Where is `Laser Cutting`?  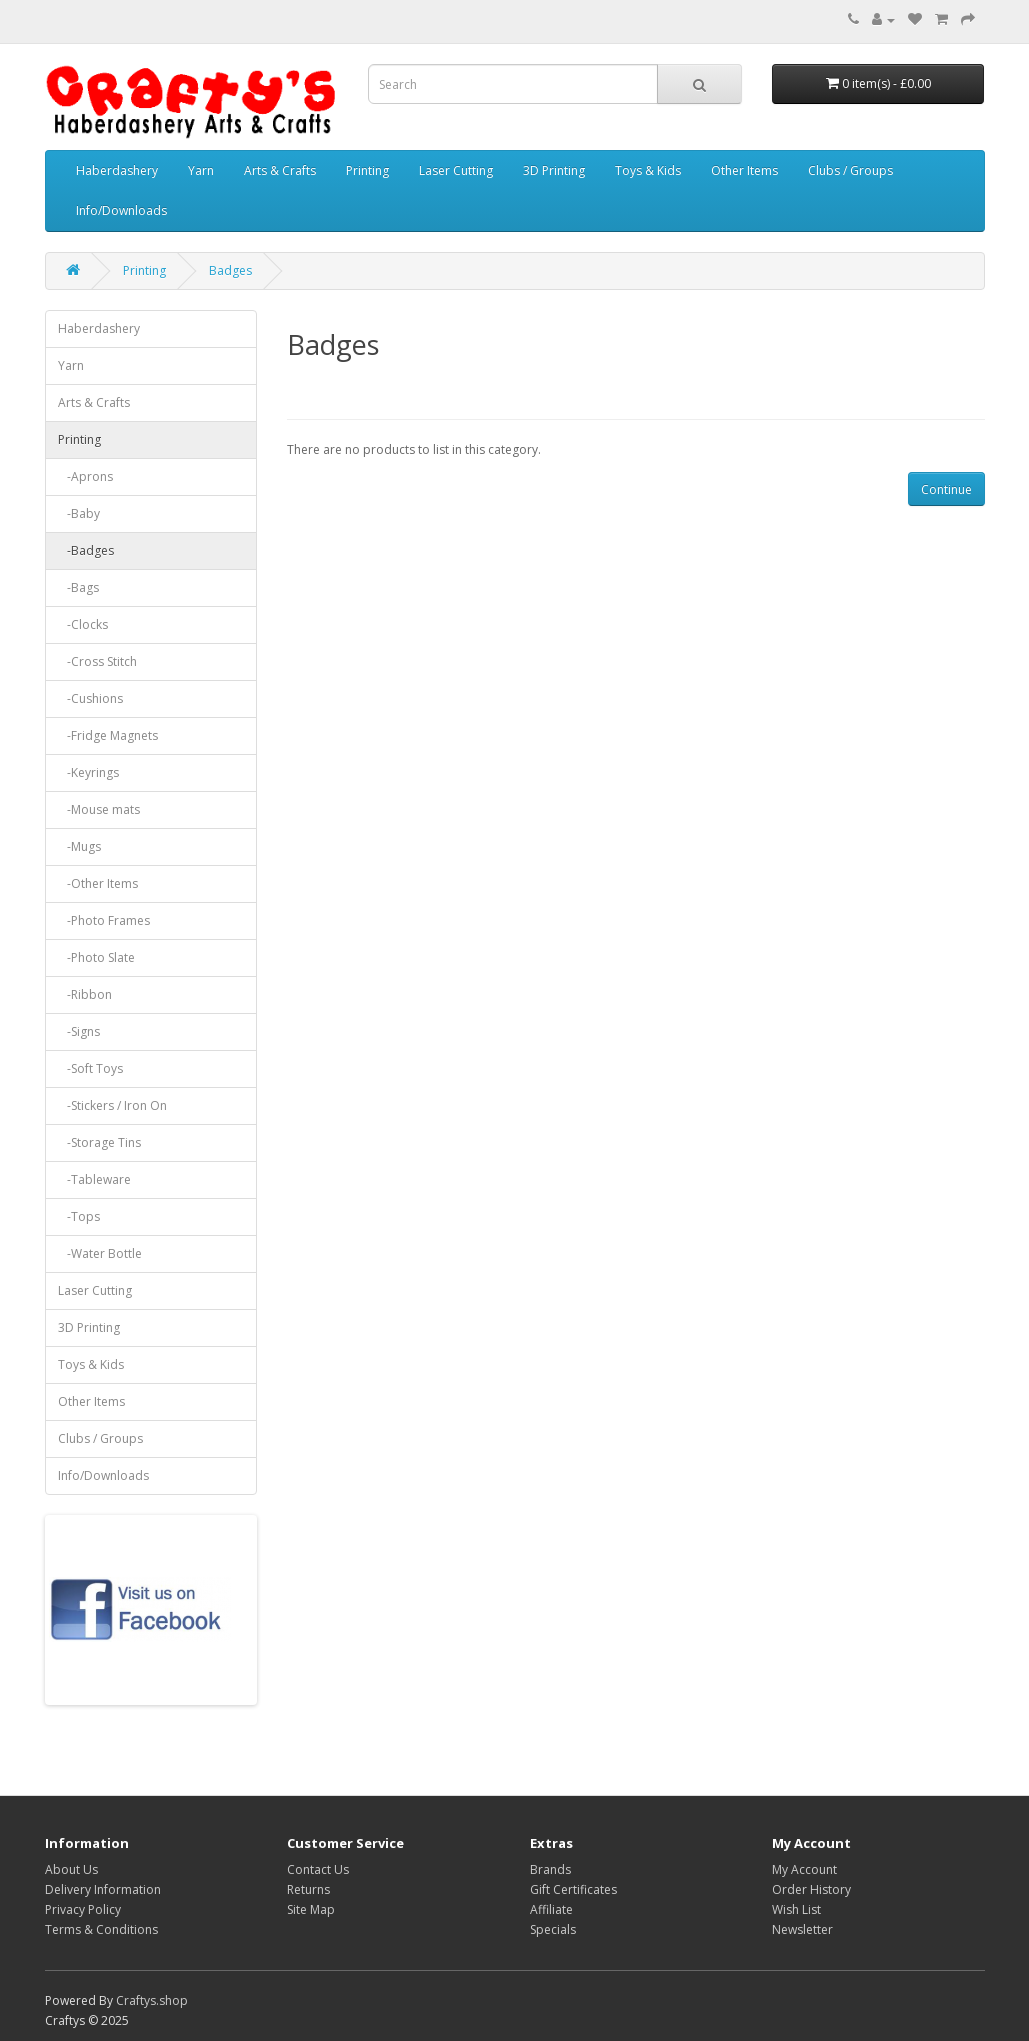
Laser Cutting is located at coordinates (456, 170).